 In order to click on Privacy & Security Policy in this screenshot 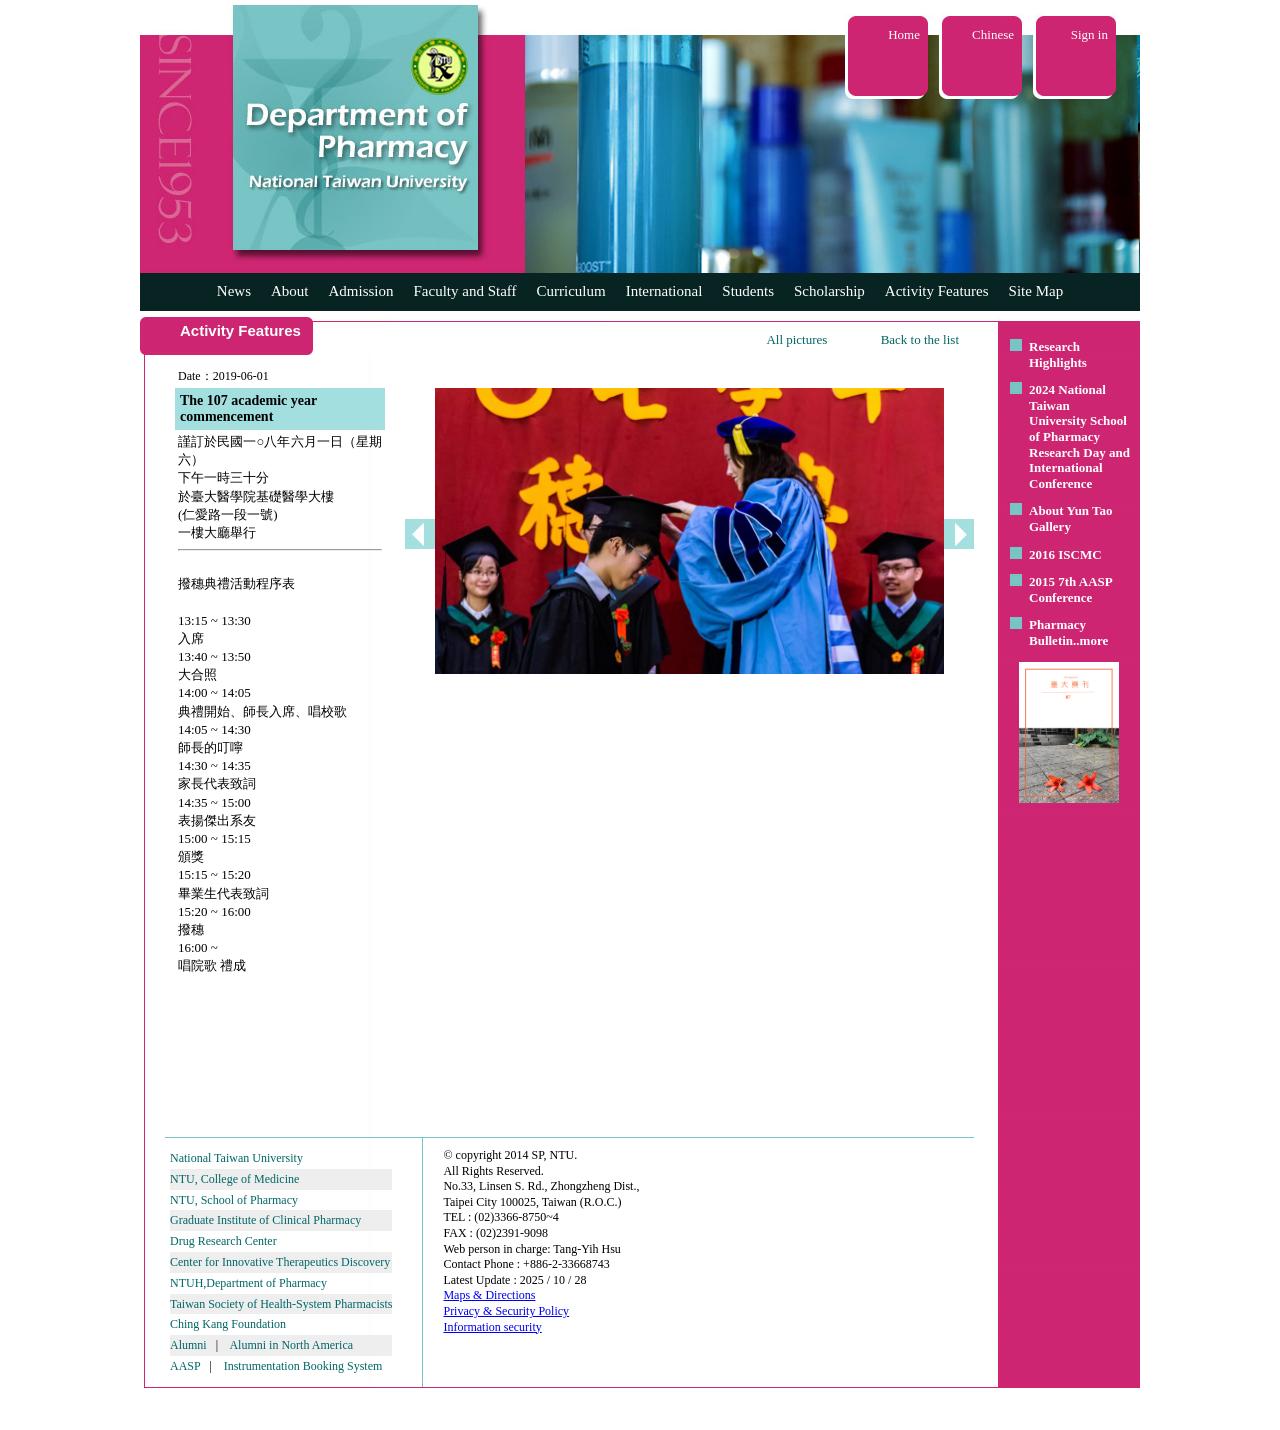, I will do `click(506, 1311)`.